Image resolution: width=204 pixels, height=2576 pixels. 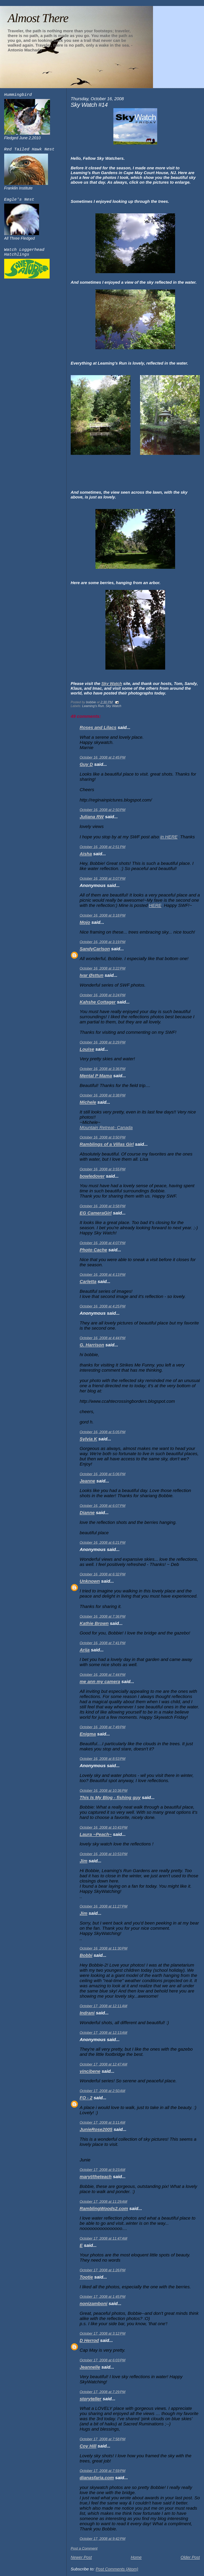 What do you see at coordinates (103, 1827) in the screenshot?
I see `October 16, 2008 at 10:43 PM` at bounding box center [103, 1827].